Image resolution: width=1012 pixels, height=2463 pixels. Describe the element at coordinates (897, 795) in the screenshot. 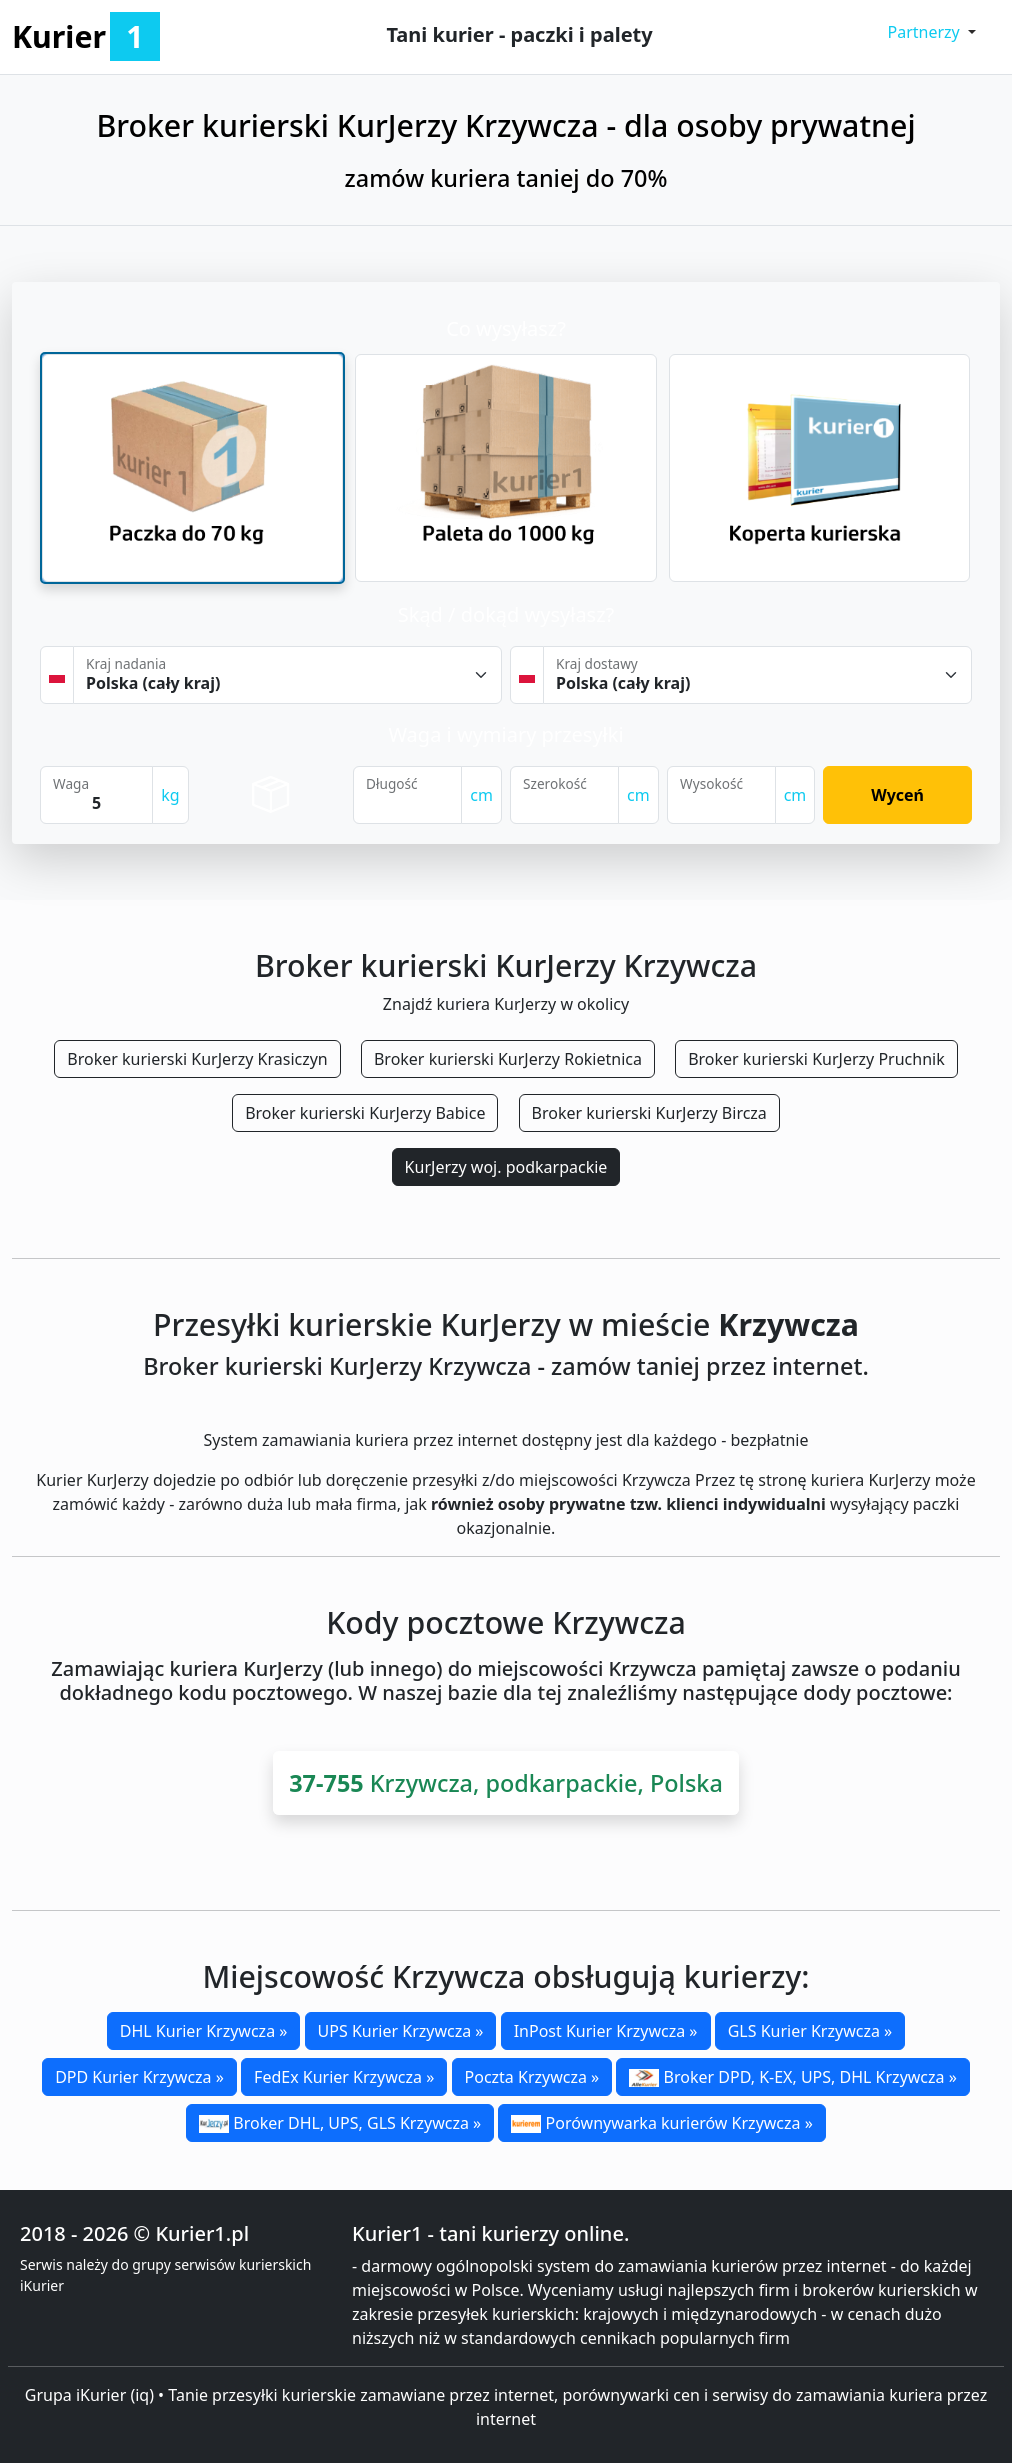

I see `Wyceń` at that location.